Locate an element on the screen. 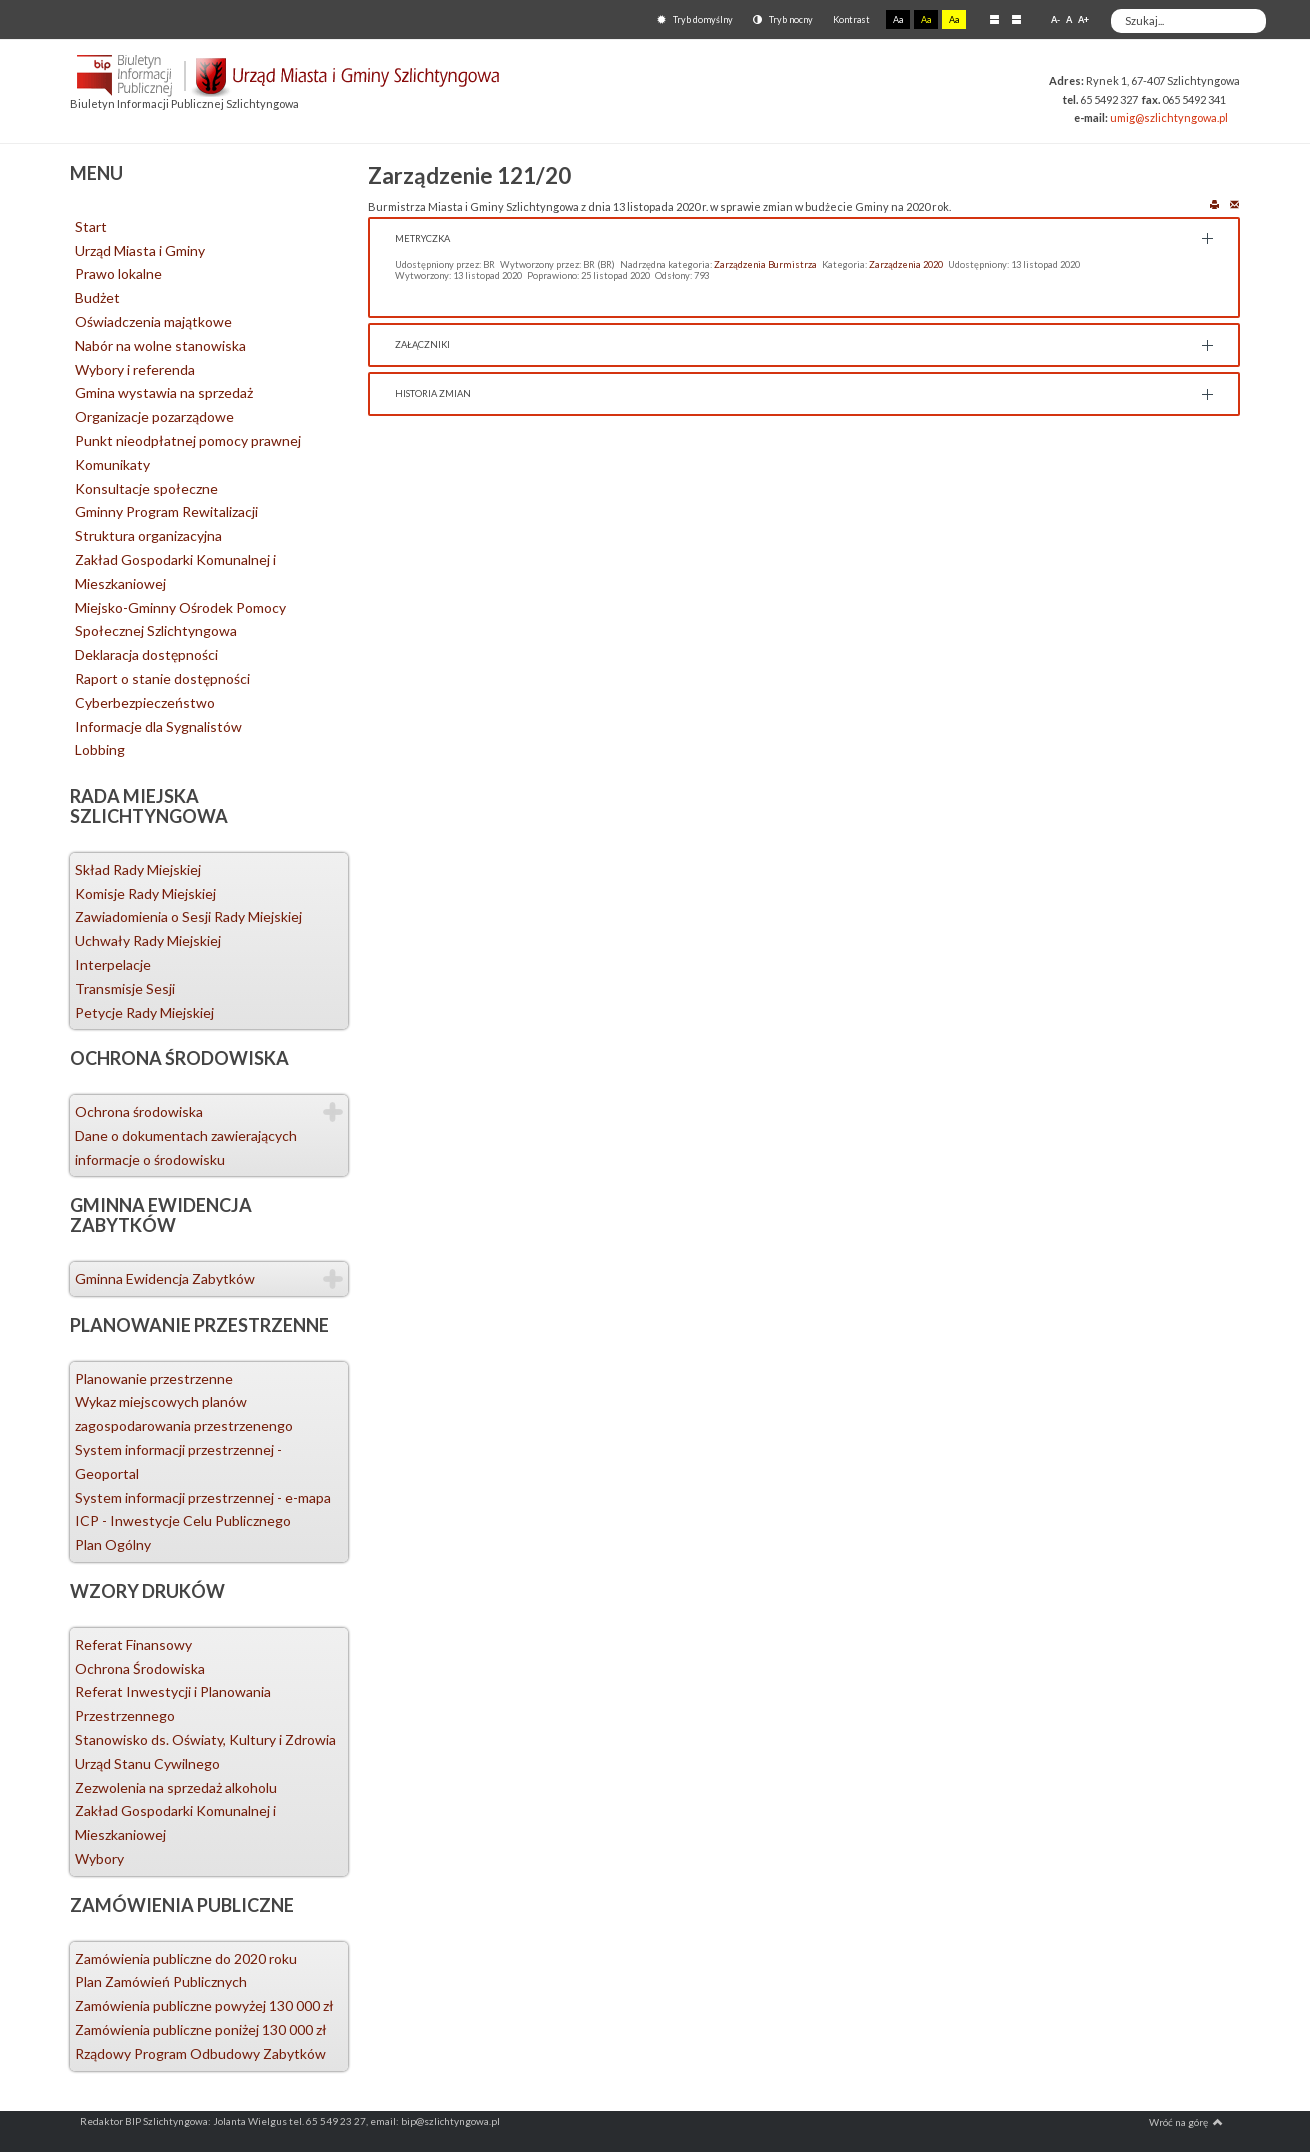  Deklaracja dostępności is located at coordinates (146, 654).